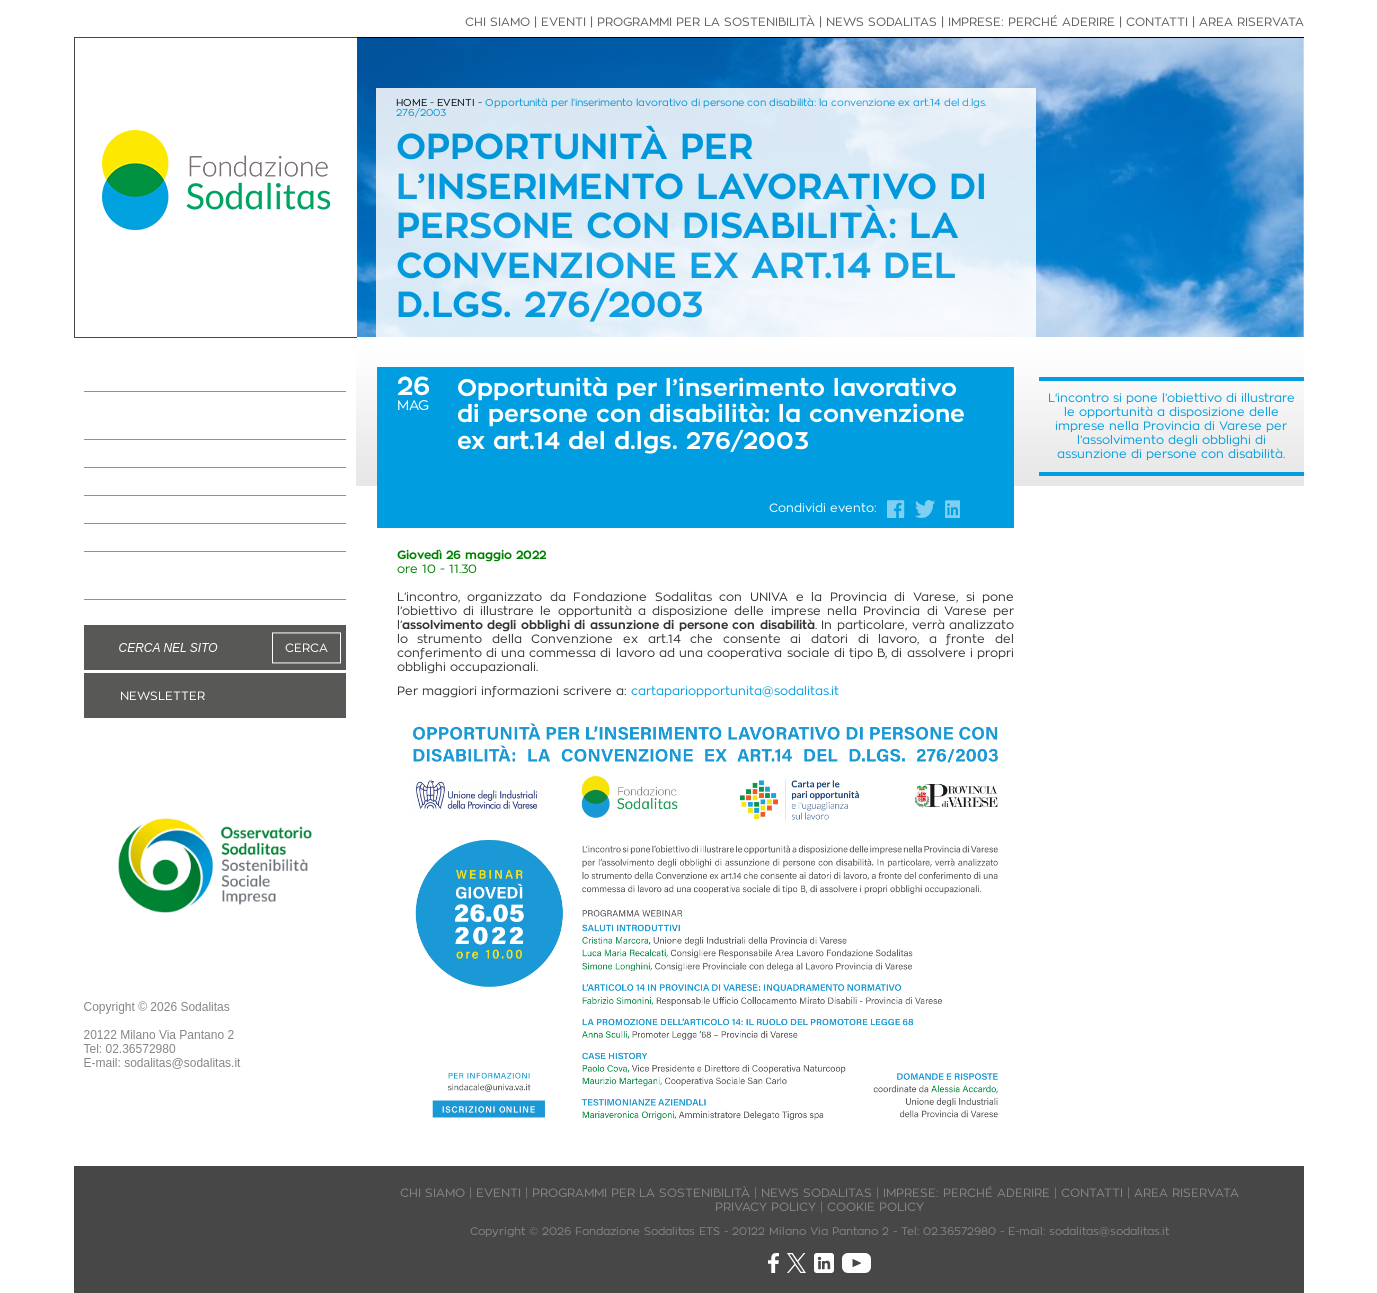 This screenshot has height=1293, width=1377. I want to click on NEWS SODALITAS, so click(167, 482).